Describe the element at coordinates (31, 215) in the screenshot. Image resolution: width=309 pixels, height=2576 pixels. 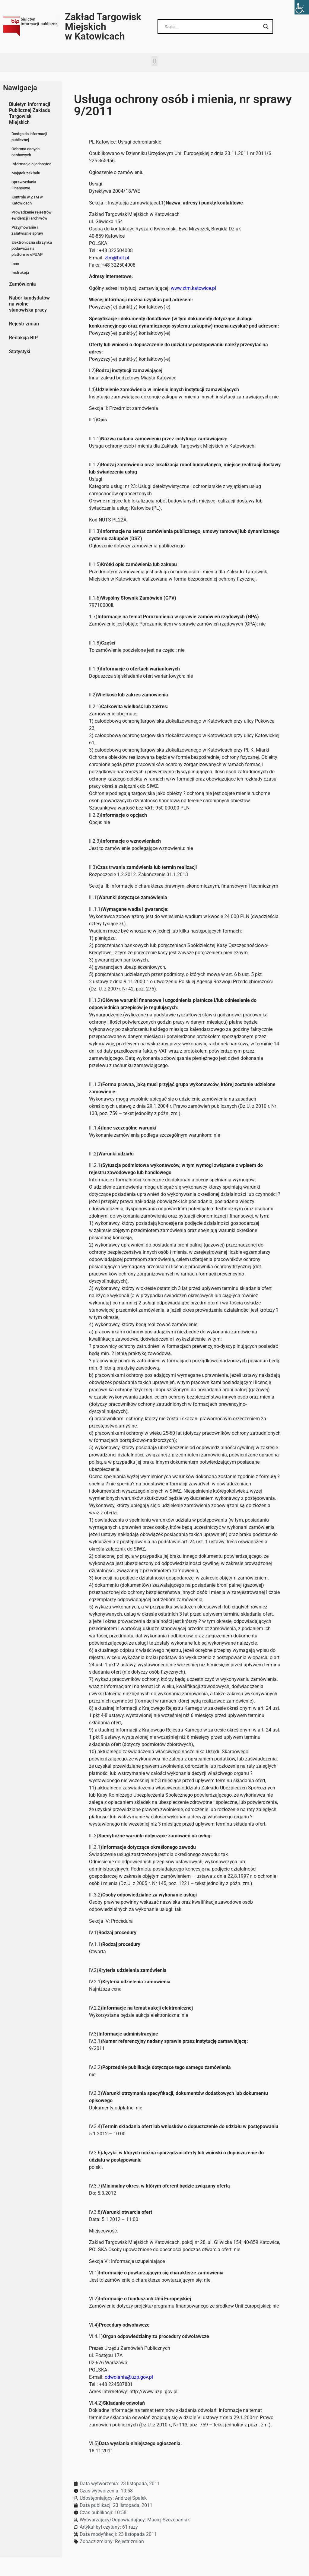
I see `Prowadzenie rejestrów ewidencji i archiwów` at that location.